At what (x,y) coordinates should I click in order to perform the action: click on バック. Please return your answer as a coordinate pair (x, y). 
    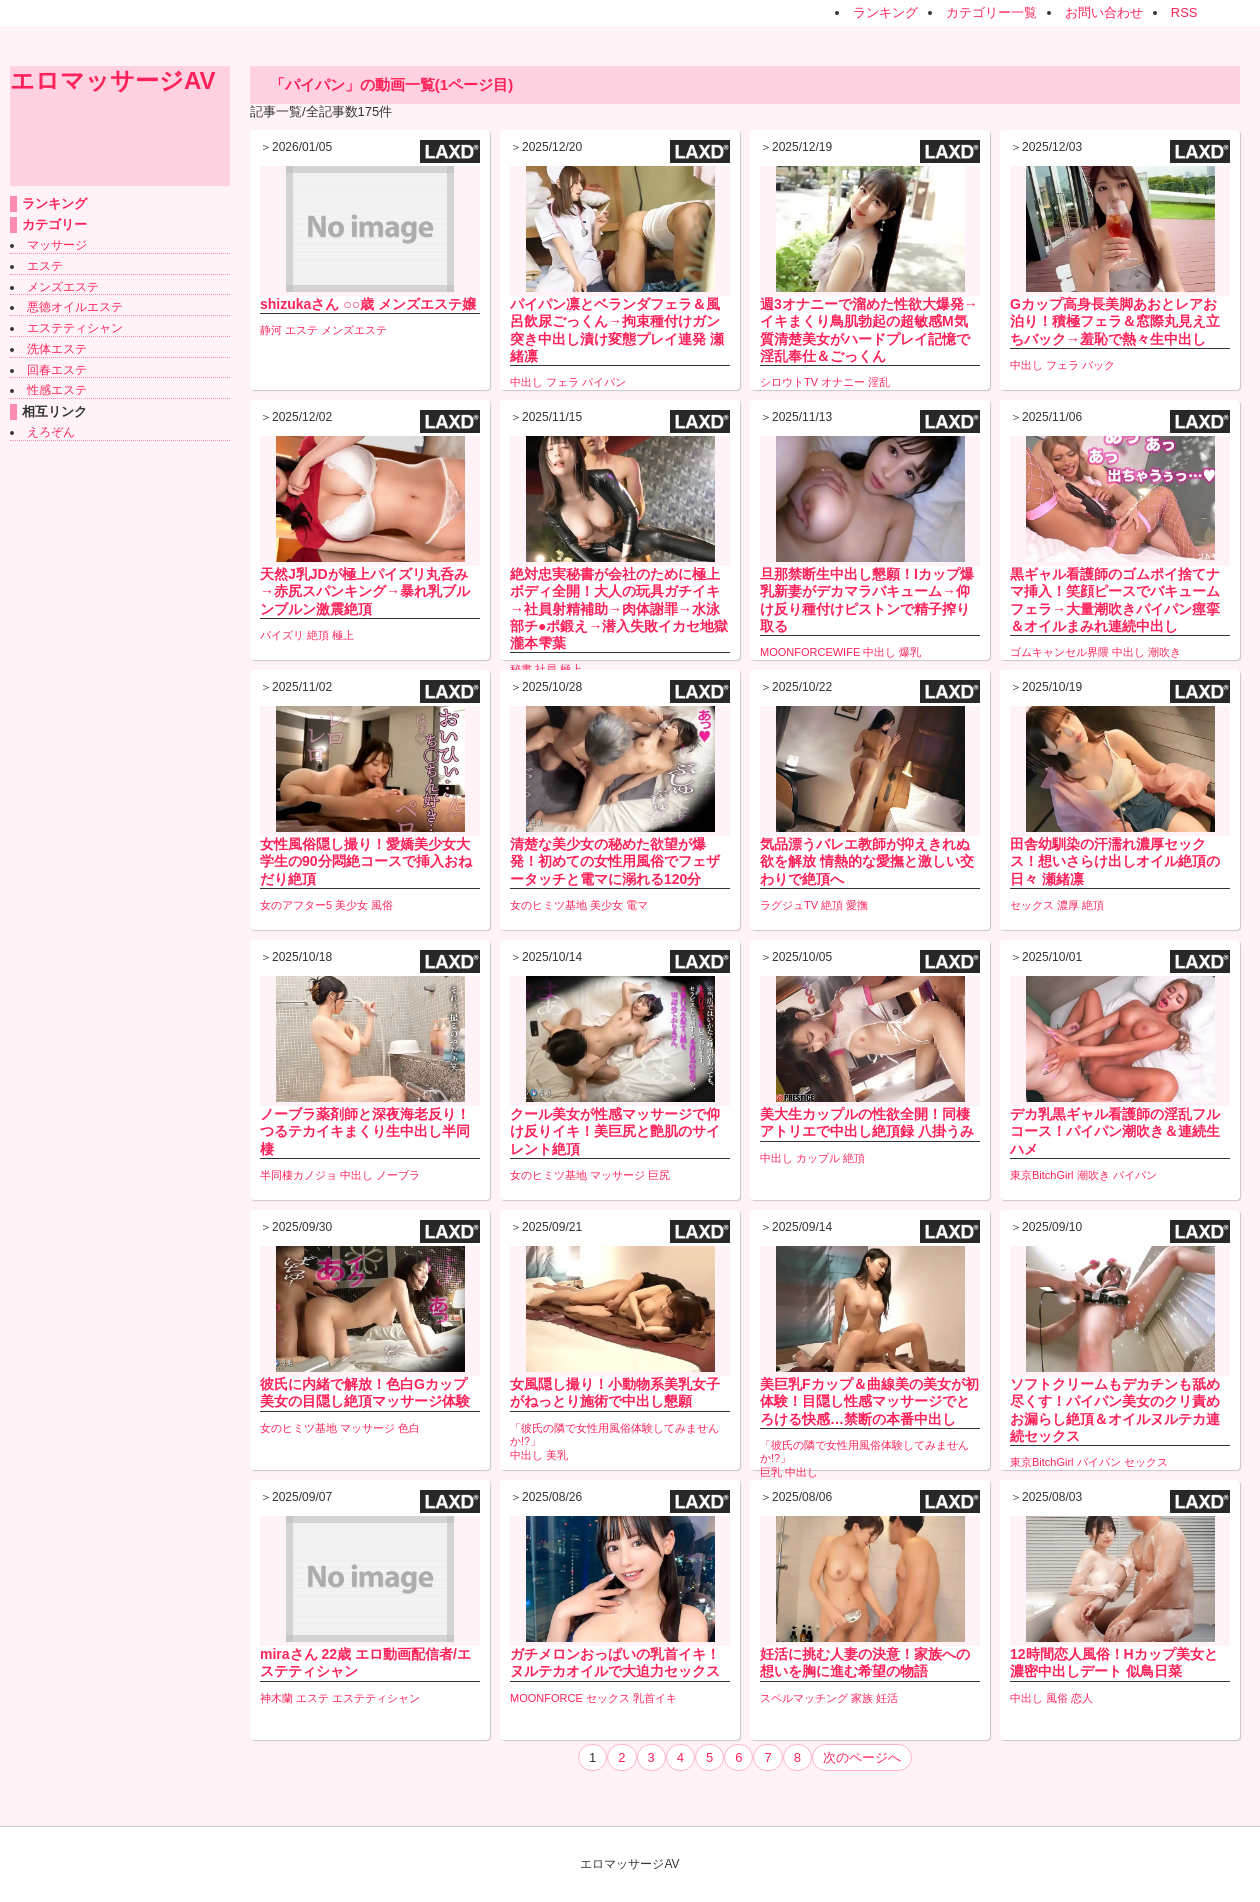
    Looking at the image, I should click on (1098, 365).